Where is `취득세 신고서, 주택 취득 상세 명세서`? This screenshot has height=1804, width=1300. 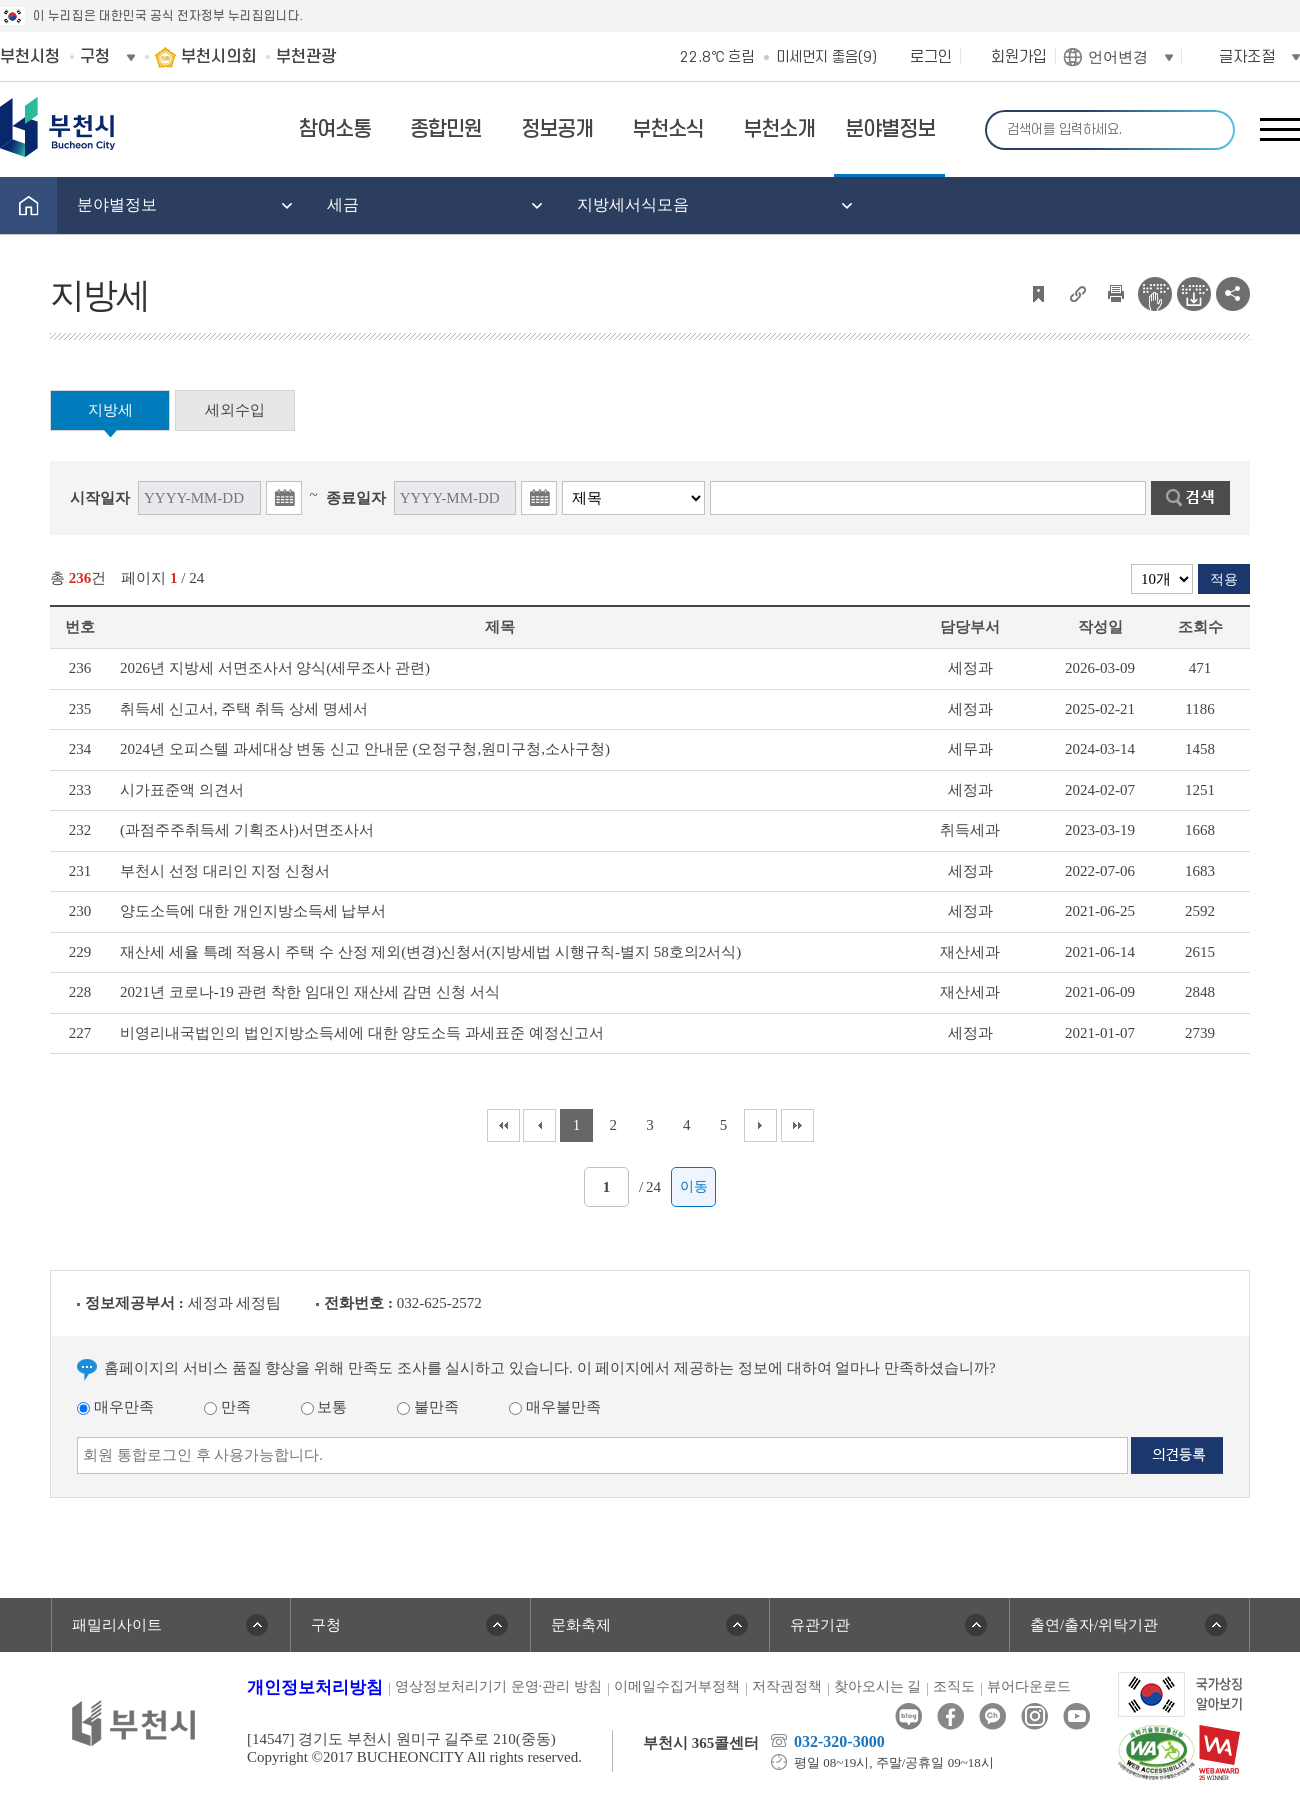 취득세 신고서, 주택 취득 상세 명세서 is located at coordinates (244, 709).